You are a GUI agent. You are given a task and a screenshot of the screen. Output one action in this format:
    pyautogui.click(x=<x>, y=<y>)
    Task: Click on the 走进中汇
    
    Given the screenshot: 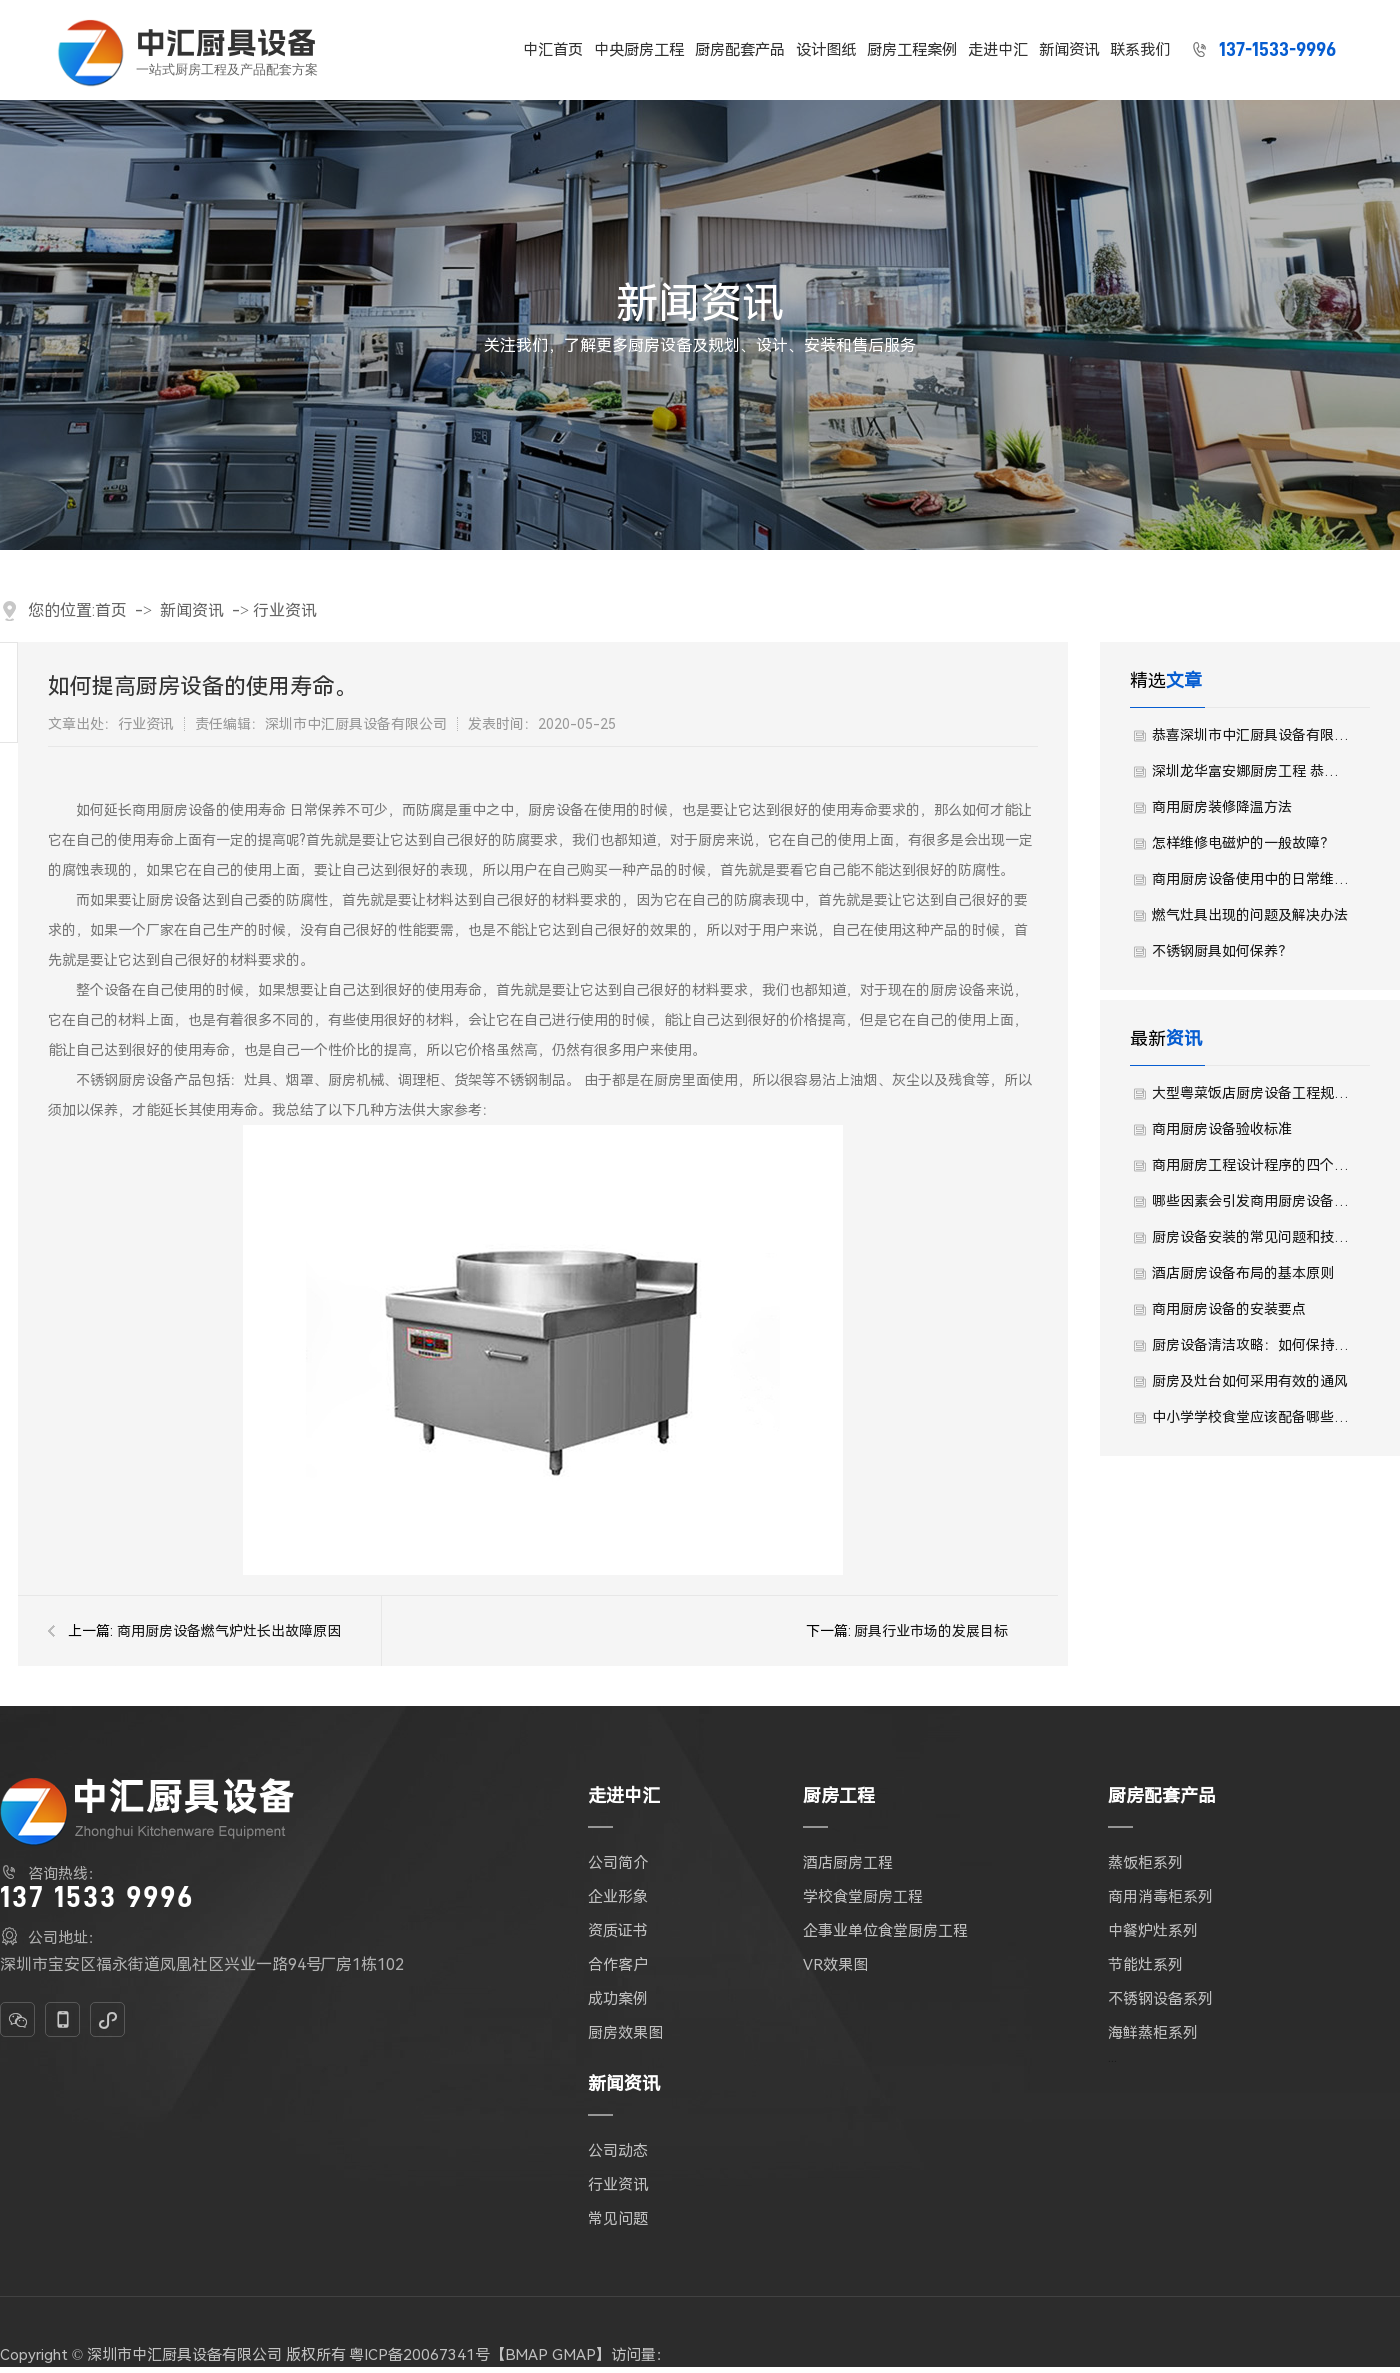 What is the action you would take?
    pyautogui.click(x=999, y=50)
    